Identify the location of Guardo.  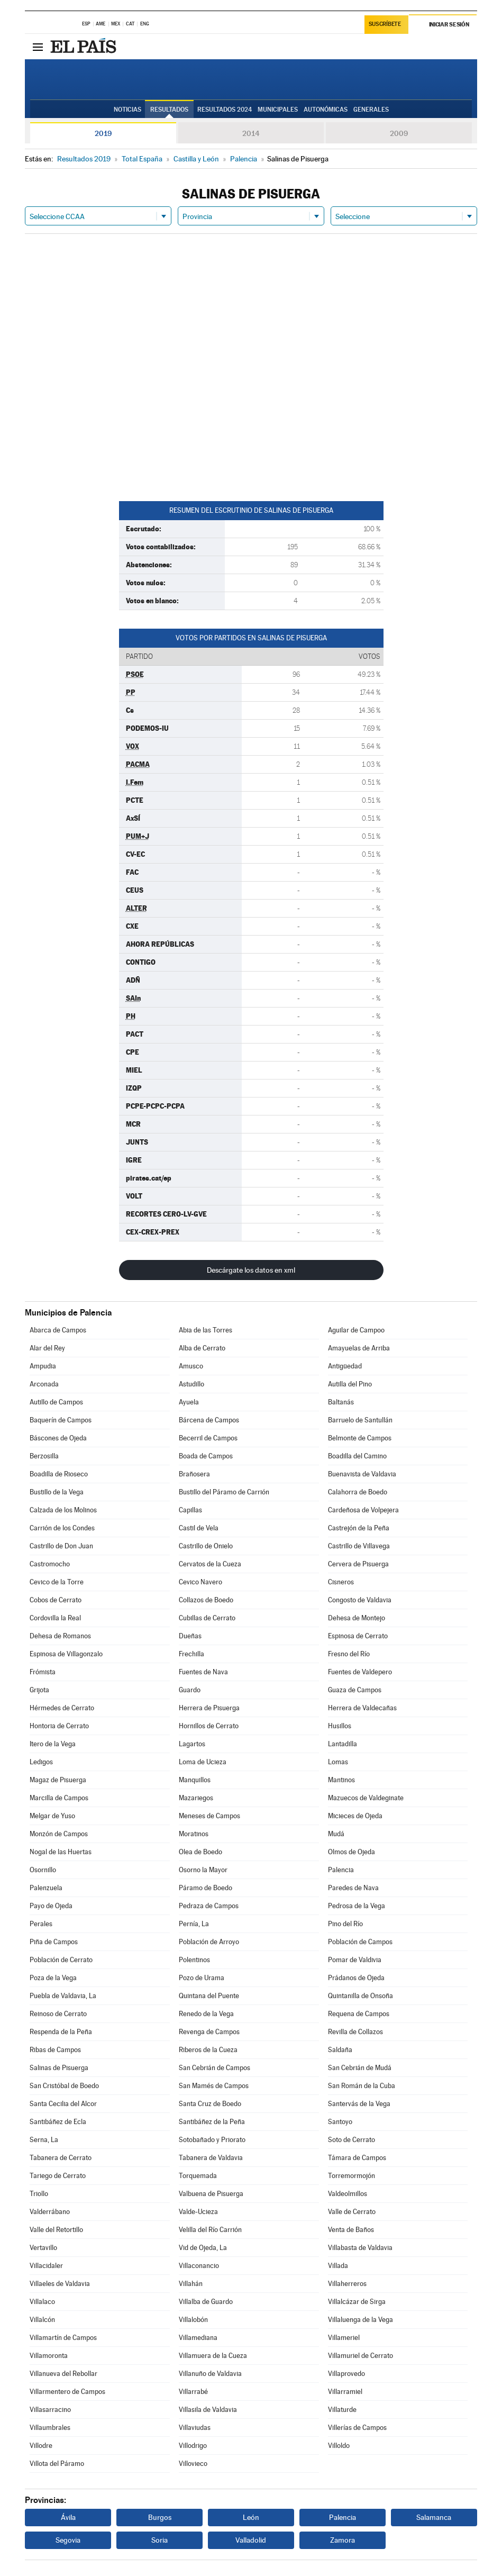
(189, 1690).